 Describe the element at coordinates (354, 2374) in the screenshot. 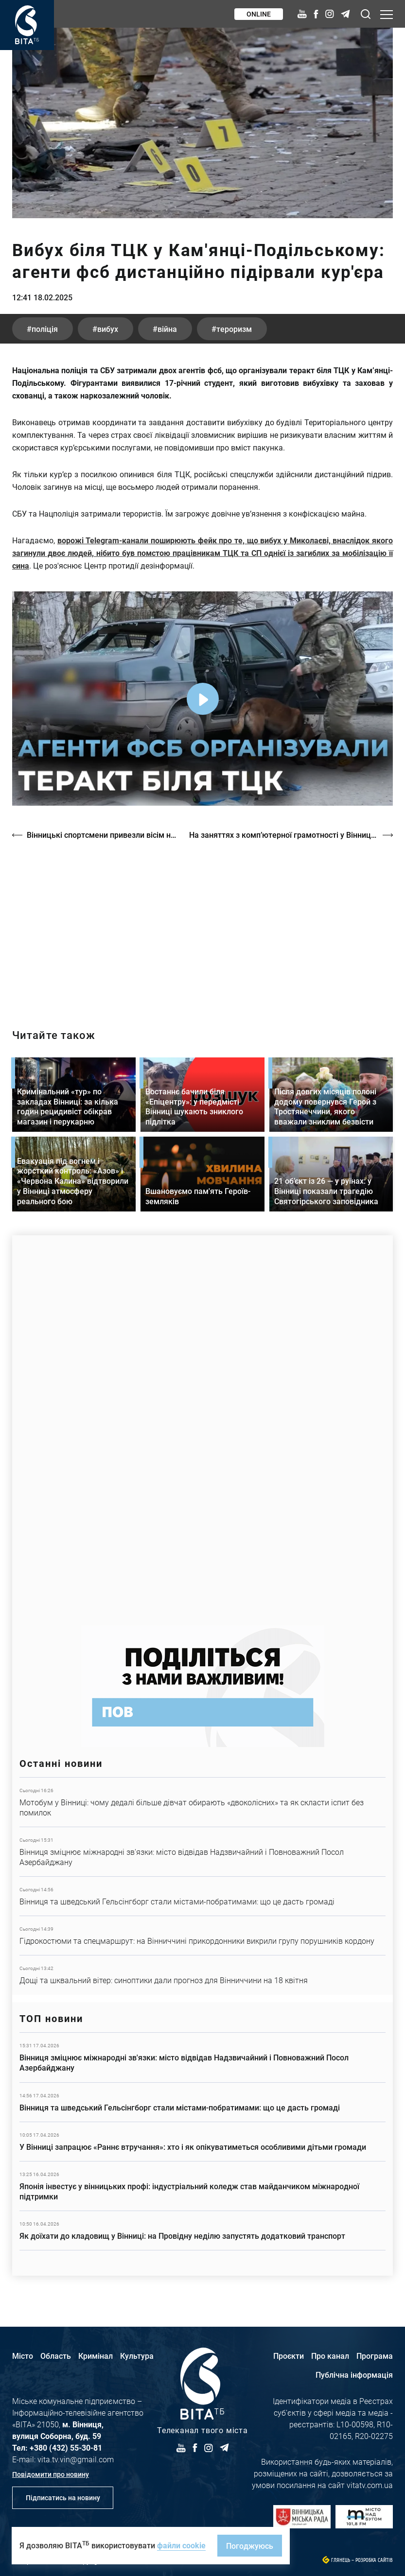

I see `Публічна інформація` at that location.